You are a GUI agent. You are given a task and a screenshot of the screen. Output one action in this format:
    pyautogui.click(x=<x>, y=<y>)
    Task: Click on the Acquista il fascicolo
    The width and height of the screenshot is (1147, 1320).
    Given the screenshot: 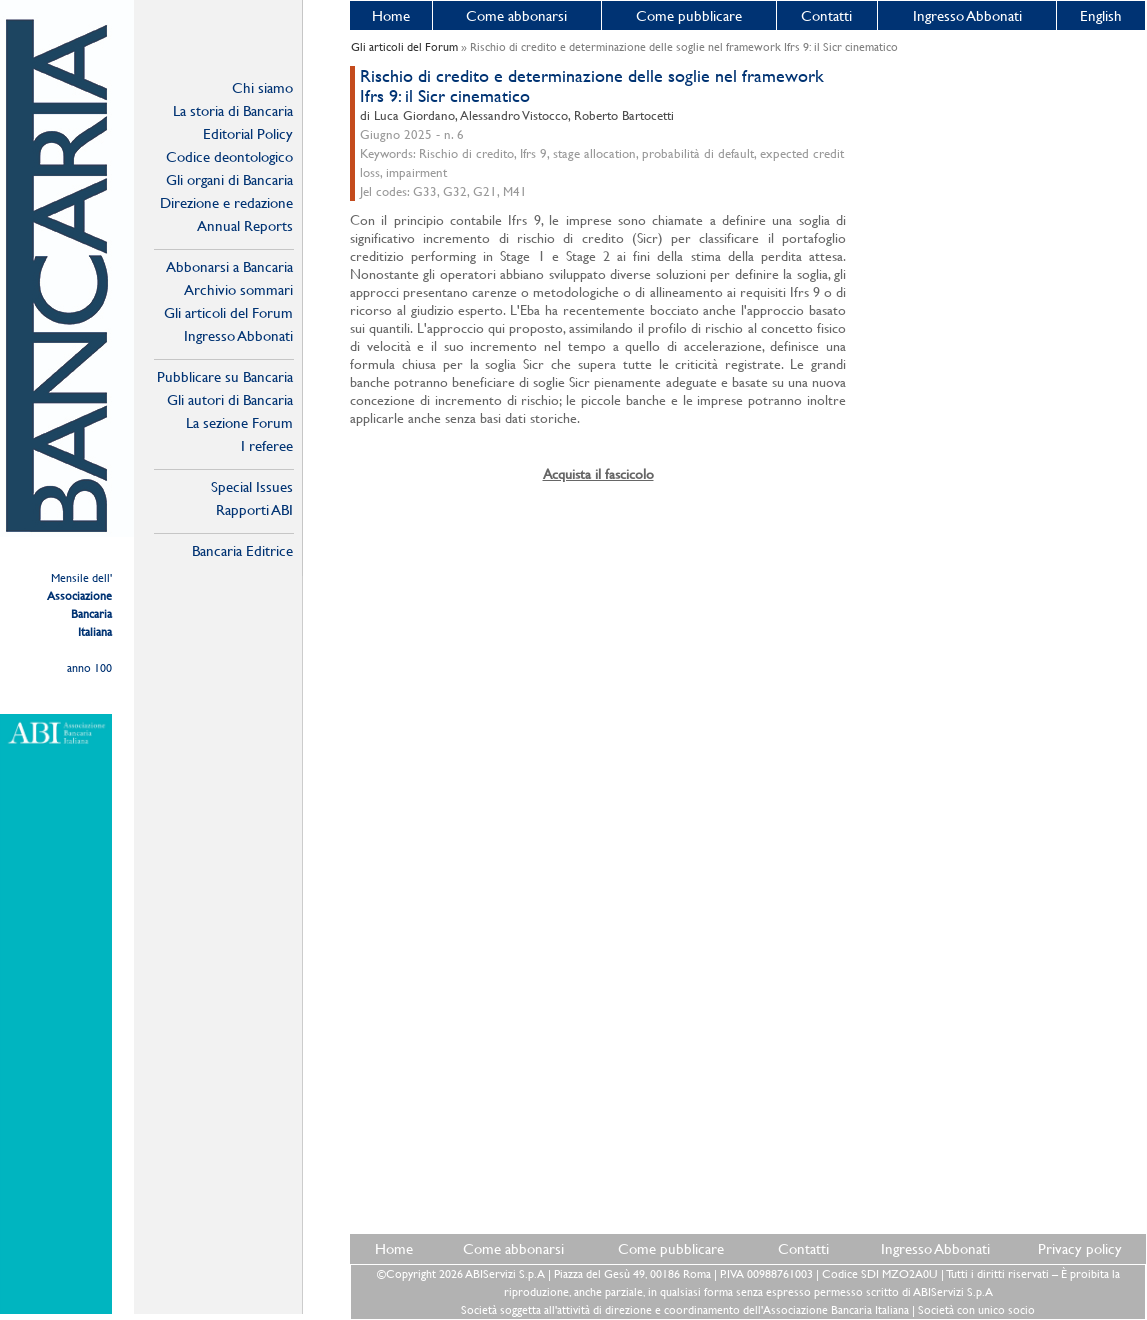 What is the action you would take?
    pyautogui.click(x=598, y=474)
    